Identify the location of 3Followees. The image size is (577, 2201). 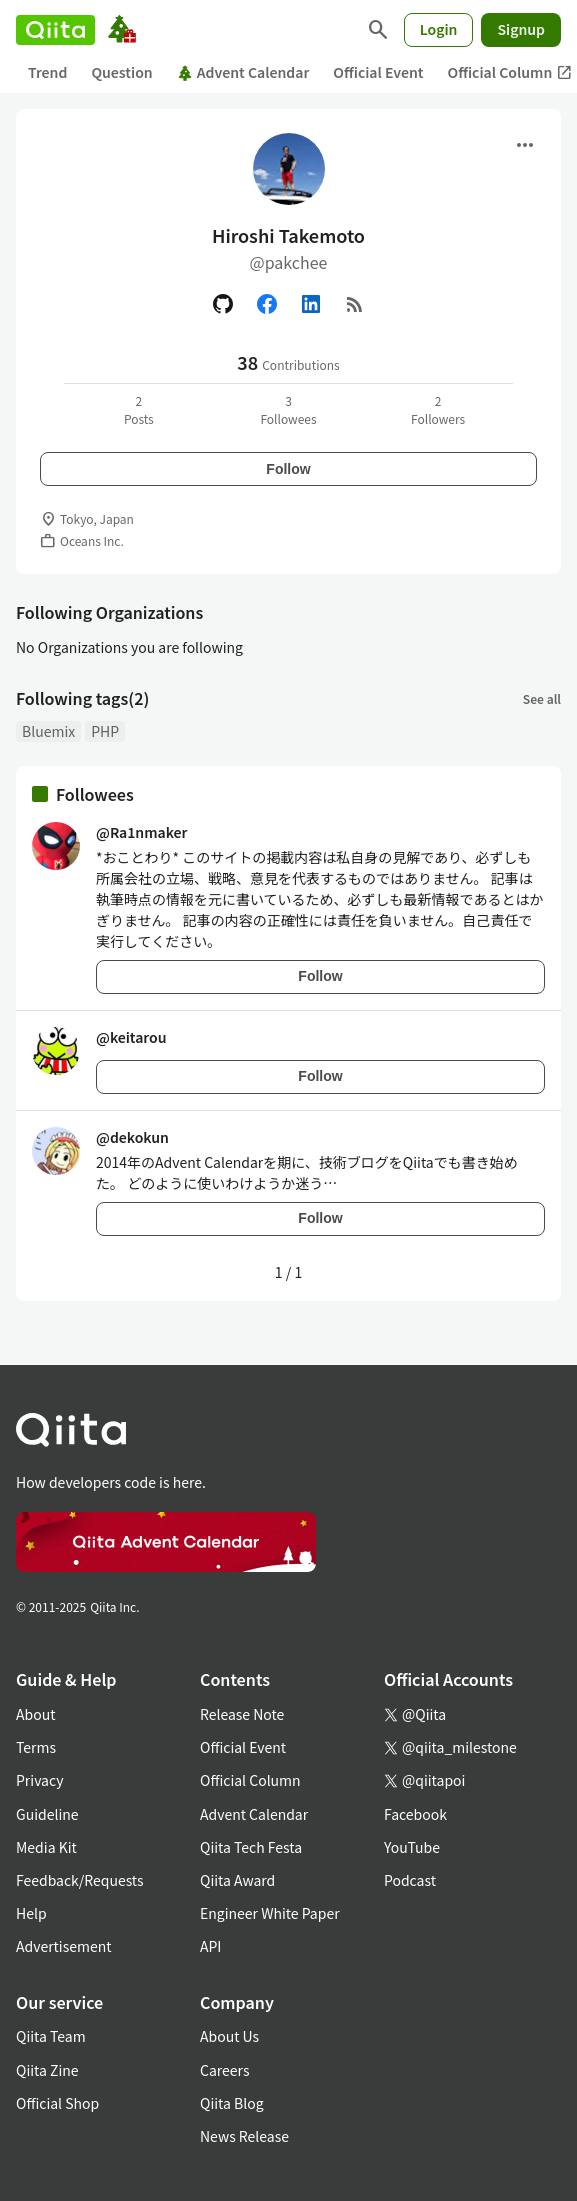
(288, 409).